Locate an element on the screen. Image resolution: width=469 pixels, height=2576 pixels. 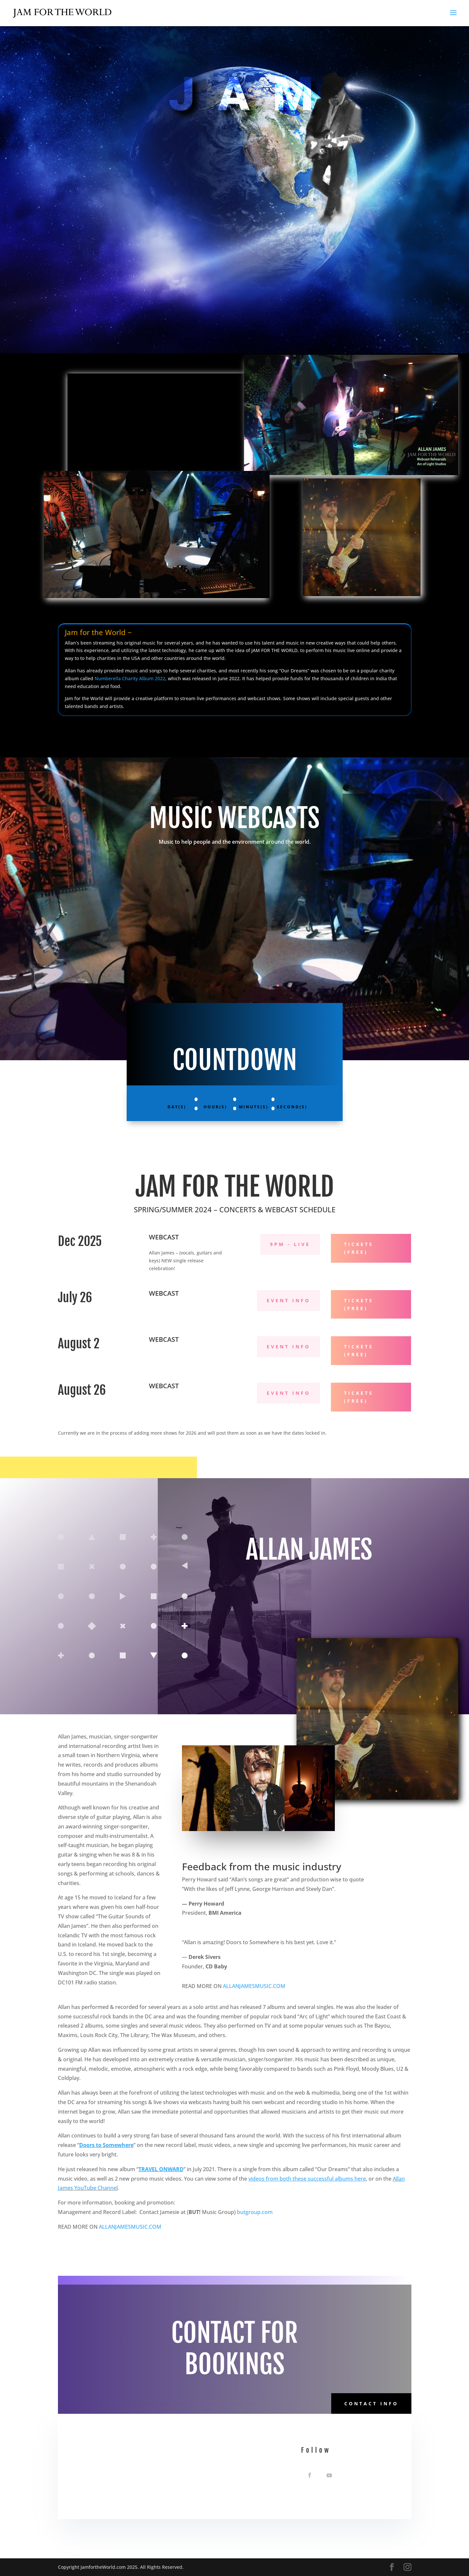
9PM - Live is located at coordinates (290, 1244).